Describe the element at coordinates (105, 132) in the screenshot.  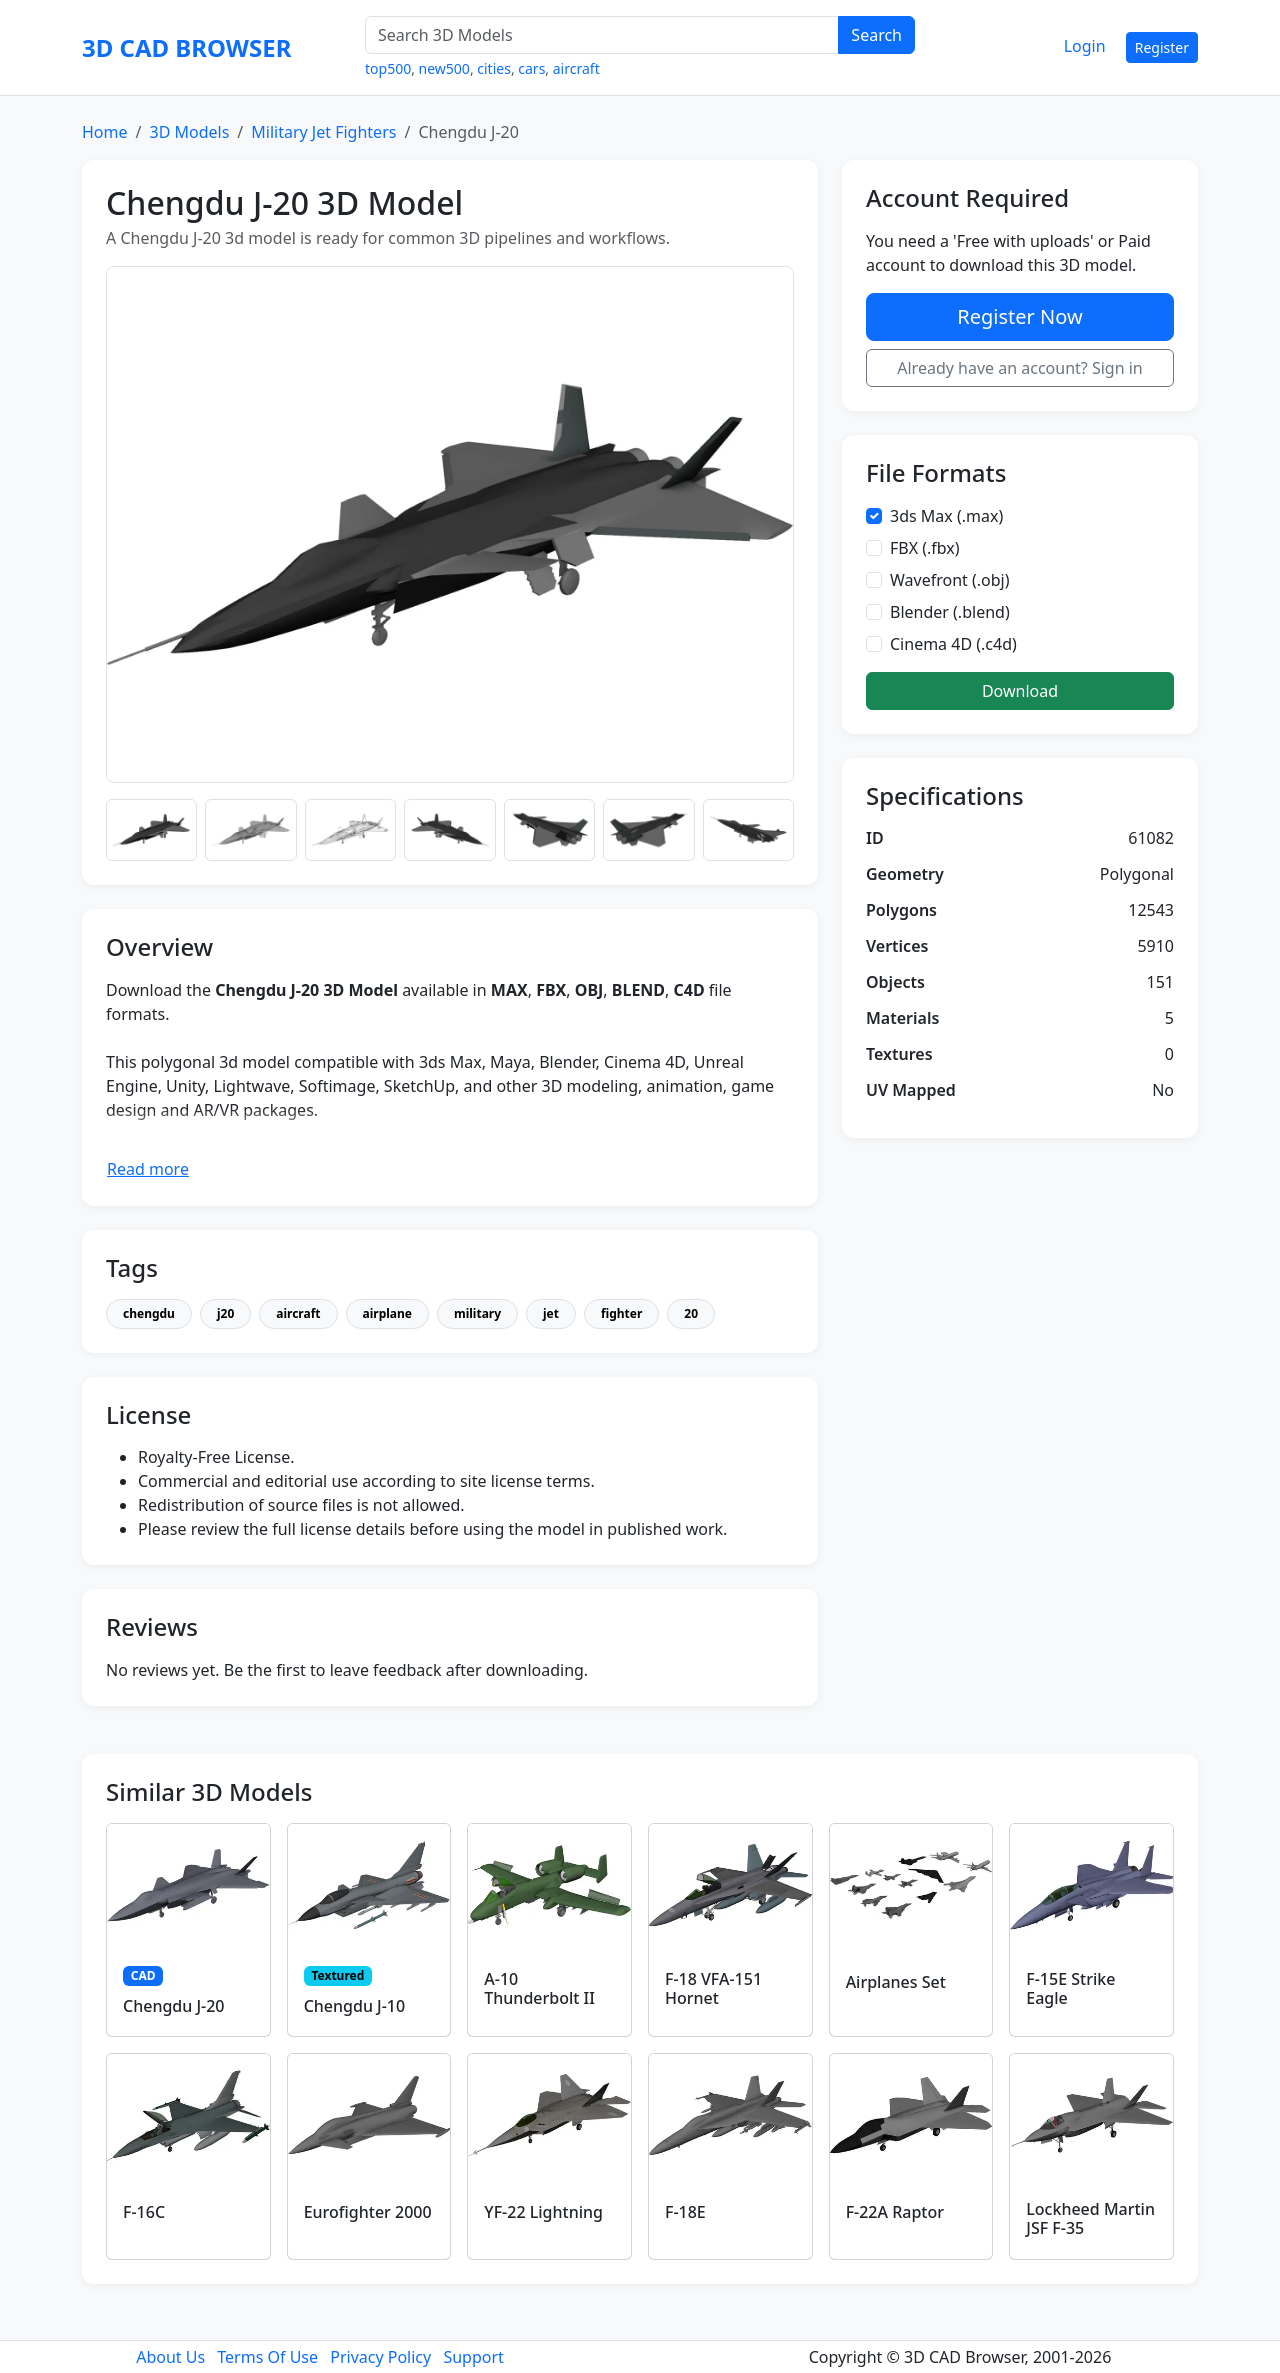
I see `Home` at that location.